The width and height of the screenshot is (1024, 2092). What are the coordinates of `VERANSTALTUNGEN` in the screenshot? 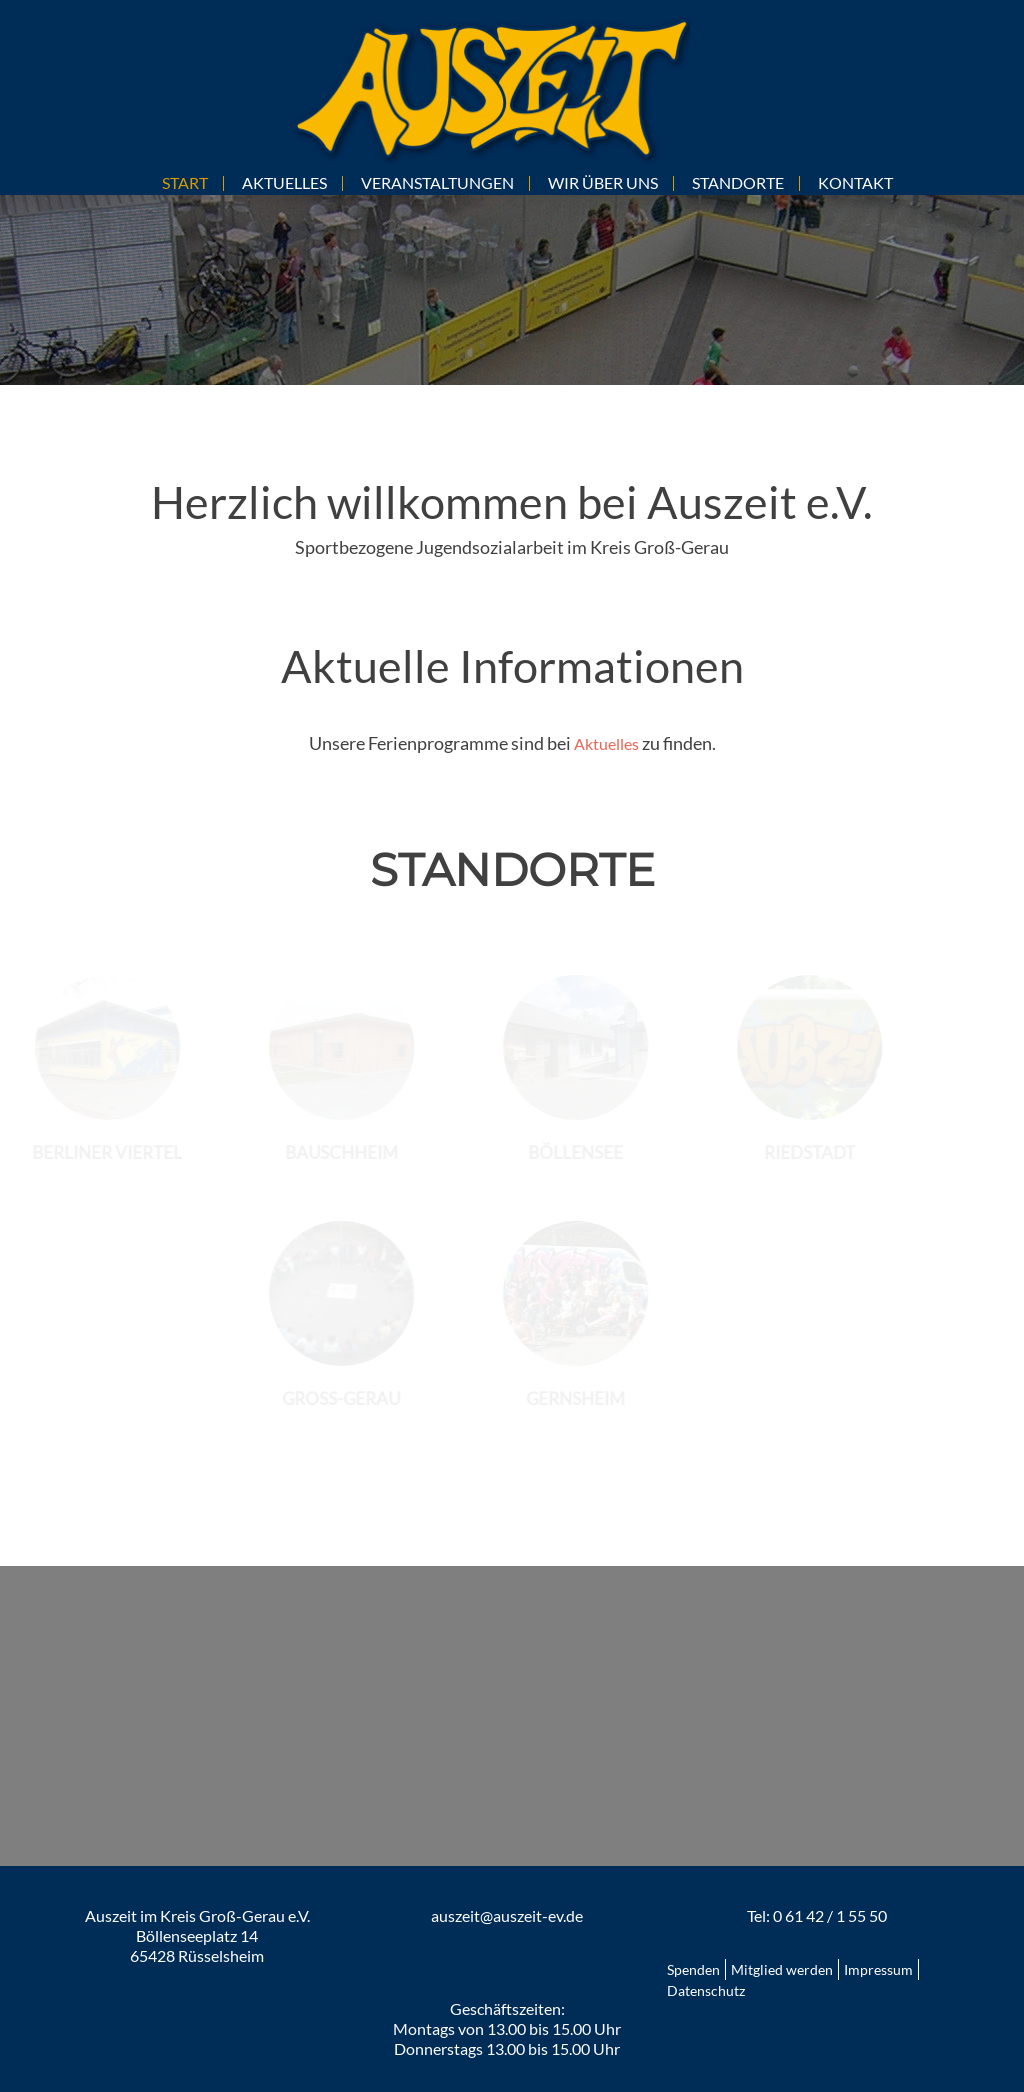 It's located at (437, 182).